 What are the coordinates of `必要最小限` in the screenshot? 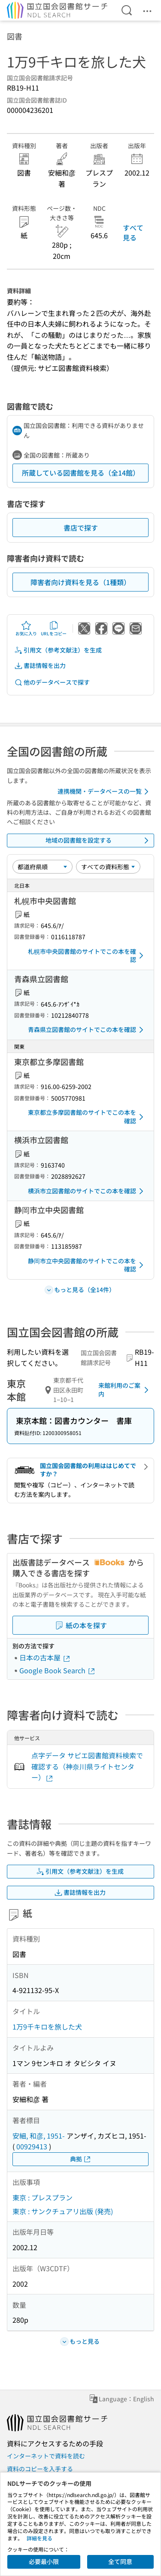 It's located at (44, 2561).